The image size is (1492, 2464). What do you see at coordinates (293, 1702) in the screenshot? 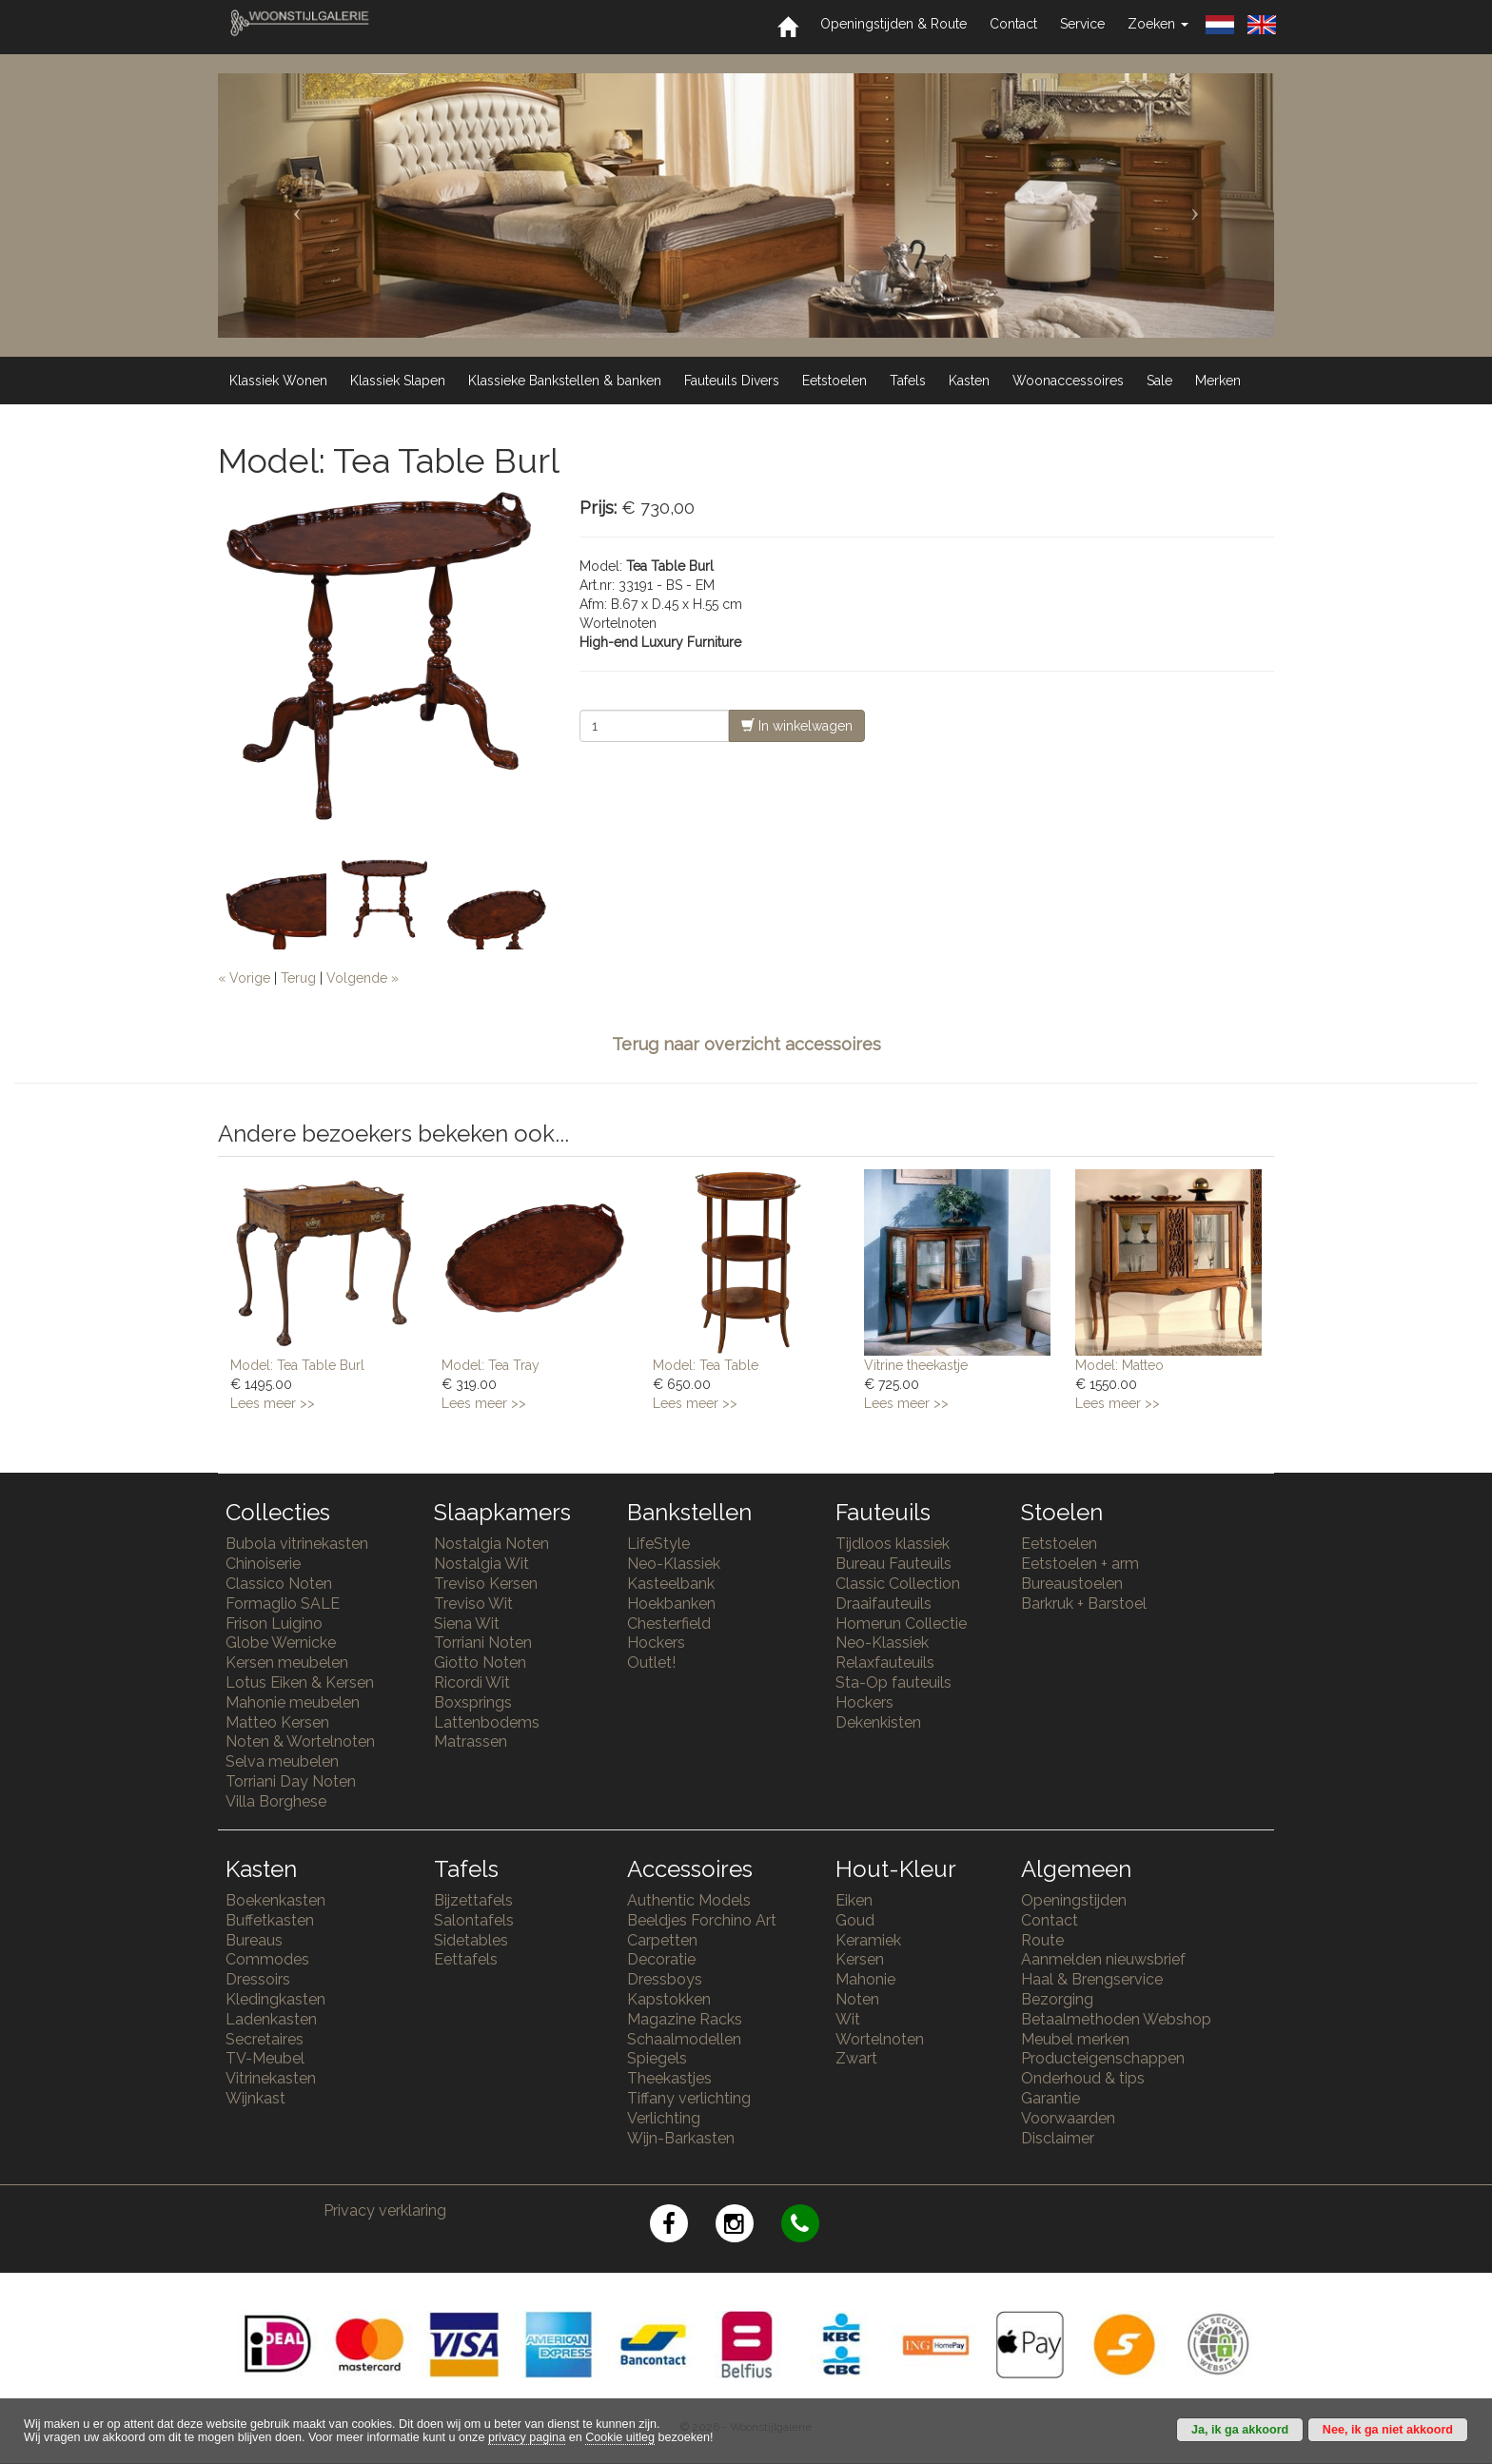
I see `Mahonie meubelen` at bounding box center [293, 1702].